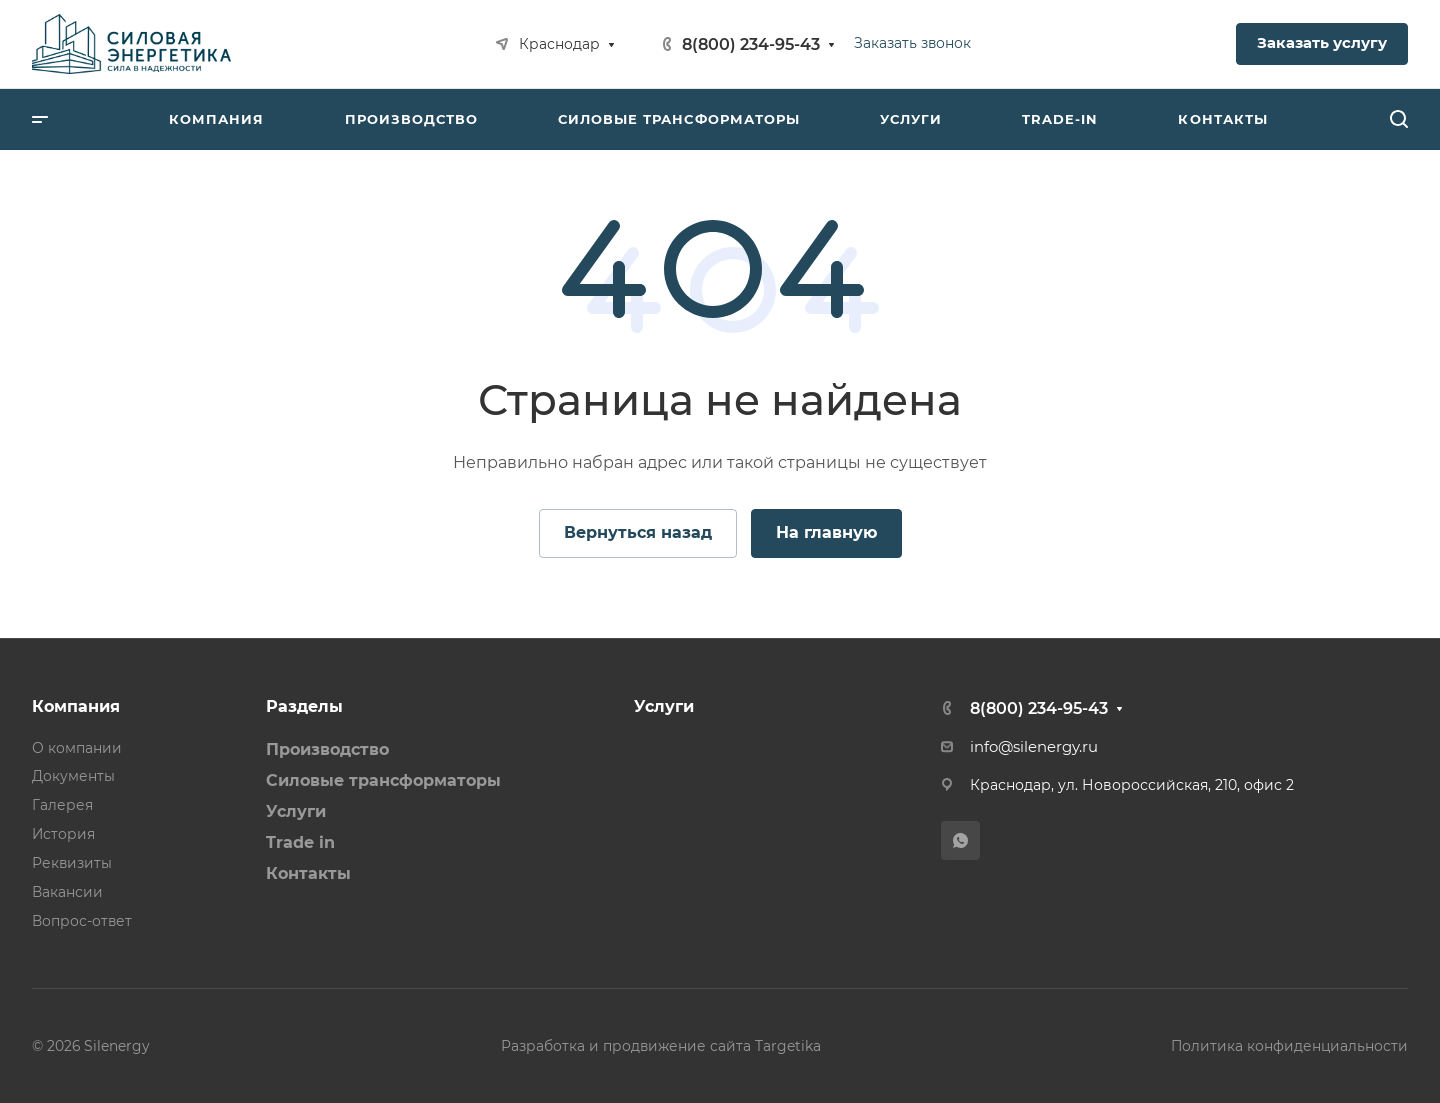 The image size is (1440, 1103). I want to click on Trade in, so click(300, 842).